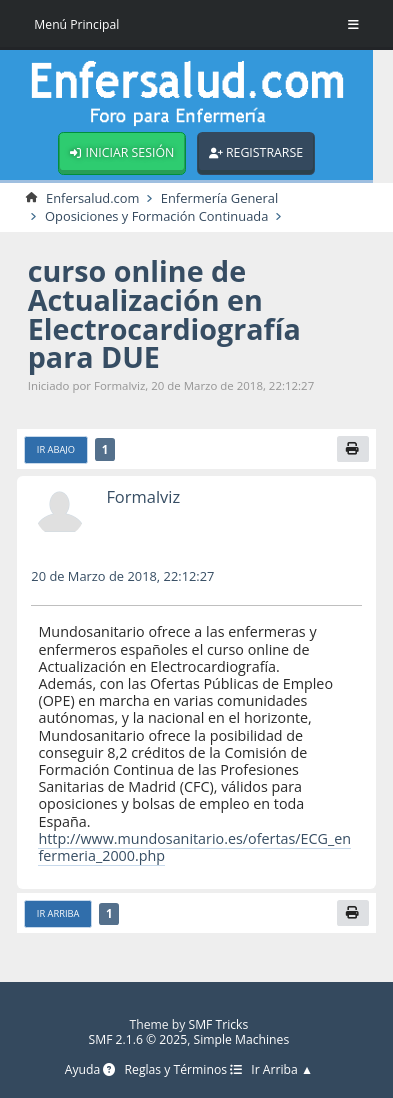 The width and height of the screenshot is (393, 1098). What do you see at coordinates (76, 24) in the screenshot?
I see `Menú Principal` at bounding box center [76, 24].